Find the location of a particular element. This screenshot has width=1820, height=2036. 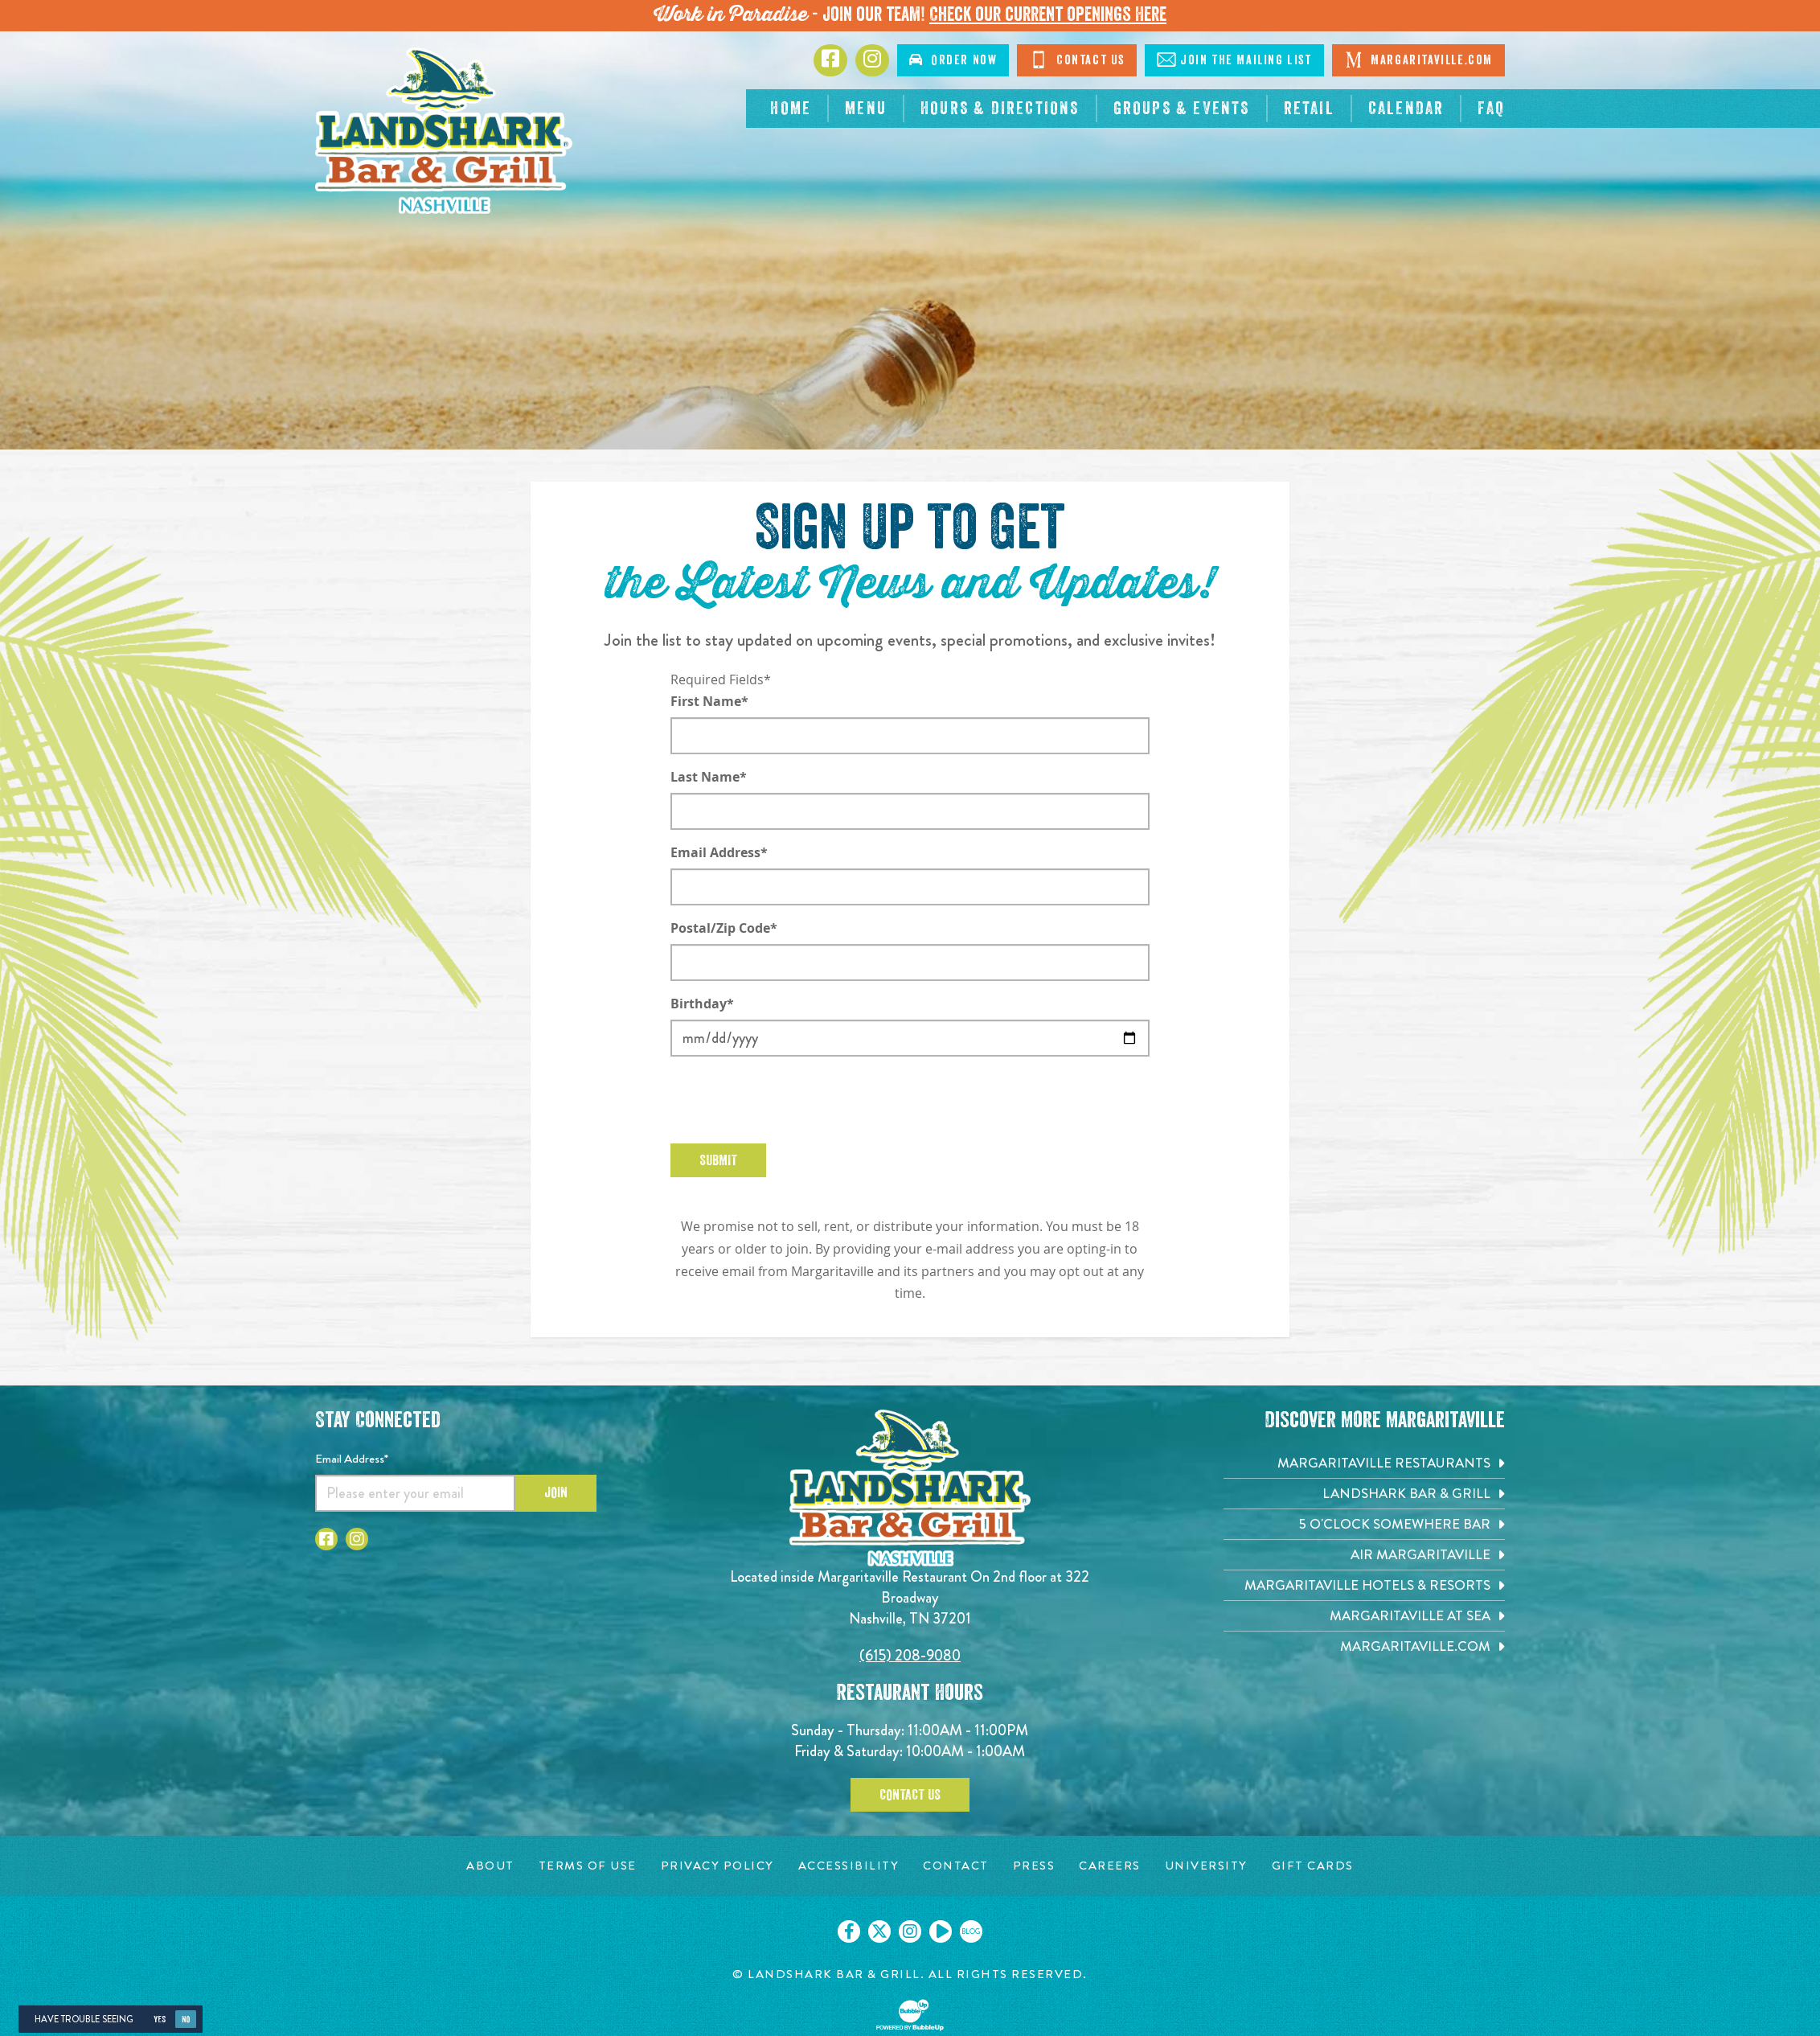

[presentation] is located at coordinates (792, 1100).